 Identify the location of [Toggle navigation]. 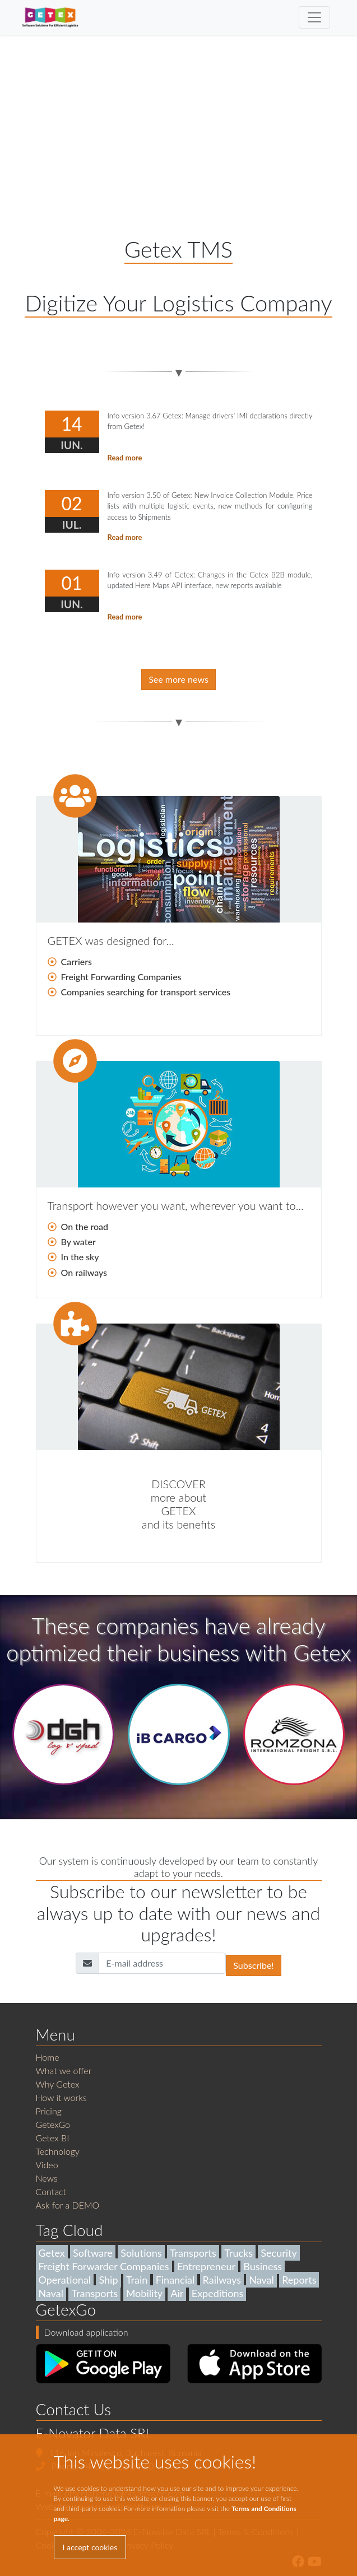
(314, 17).